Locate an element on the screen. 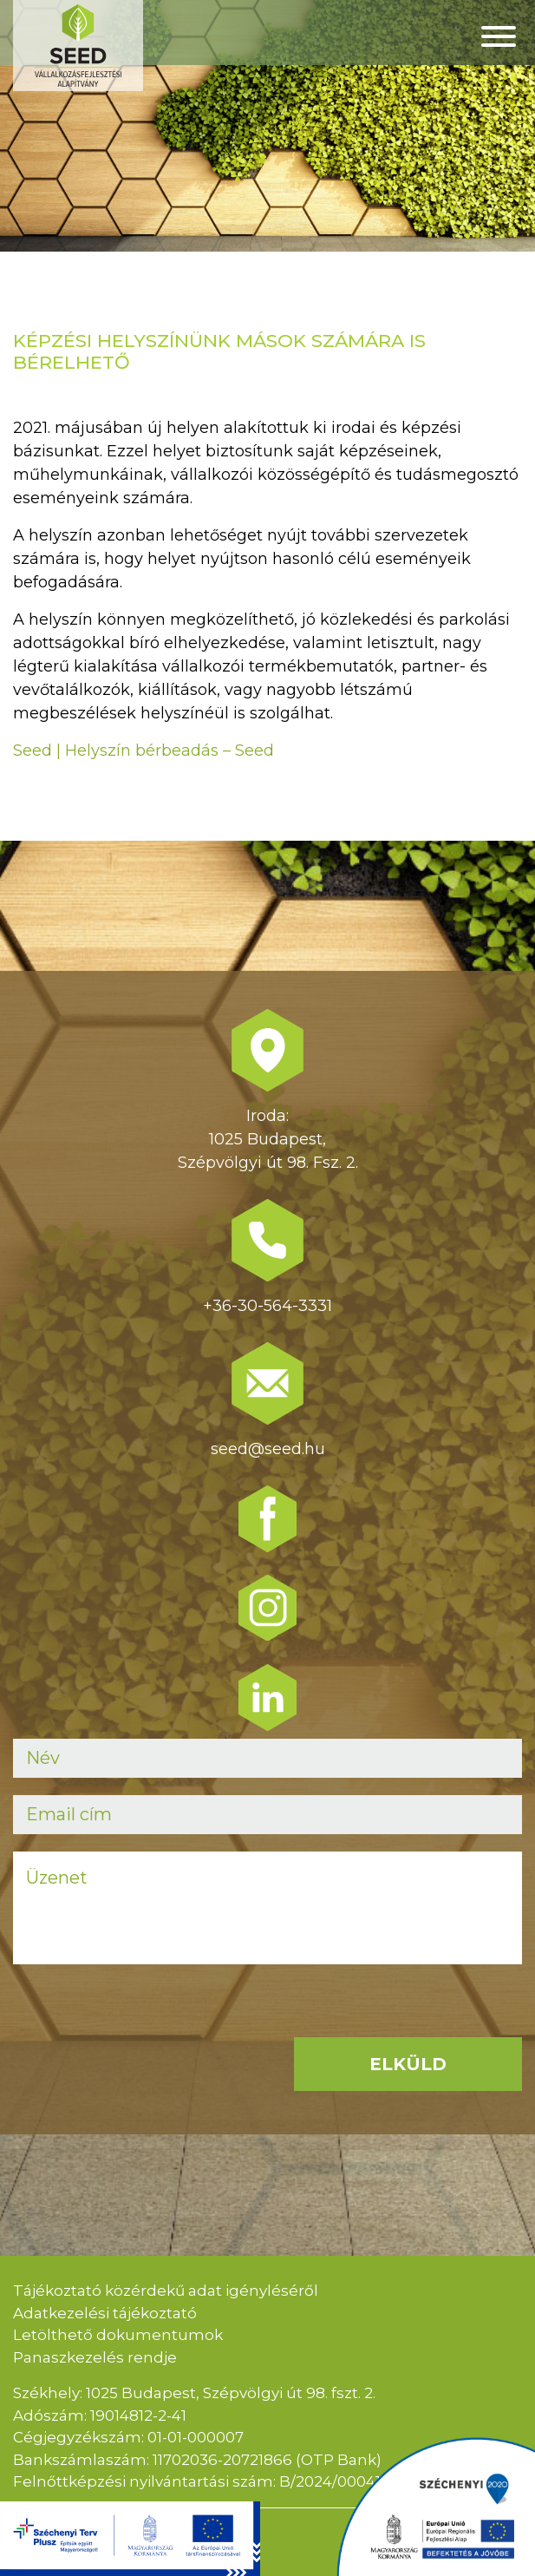 The image size is (535, 2576). Adatkezelési tájékoztató is located at coordinates (105, 2313).